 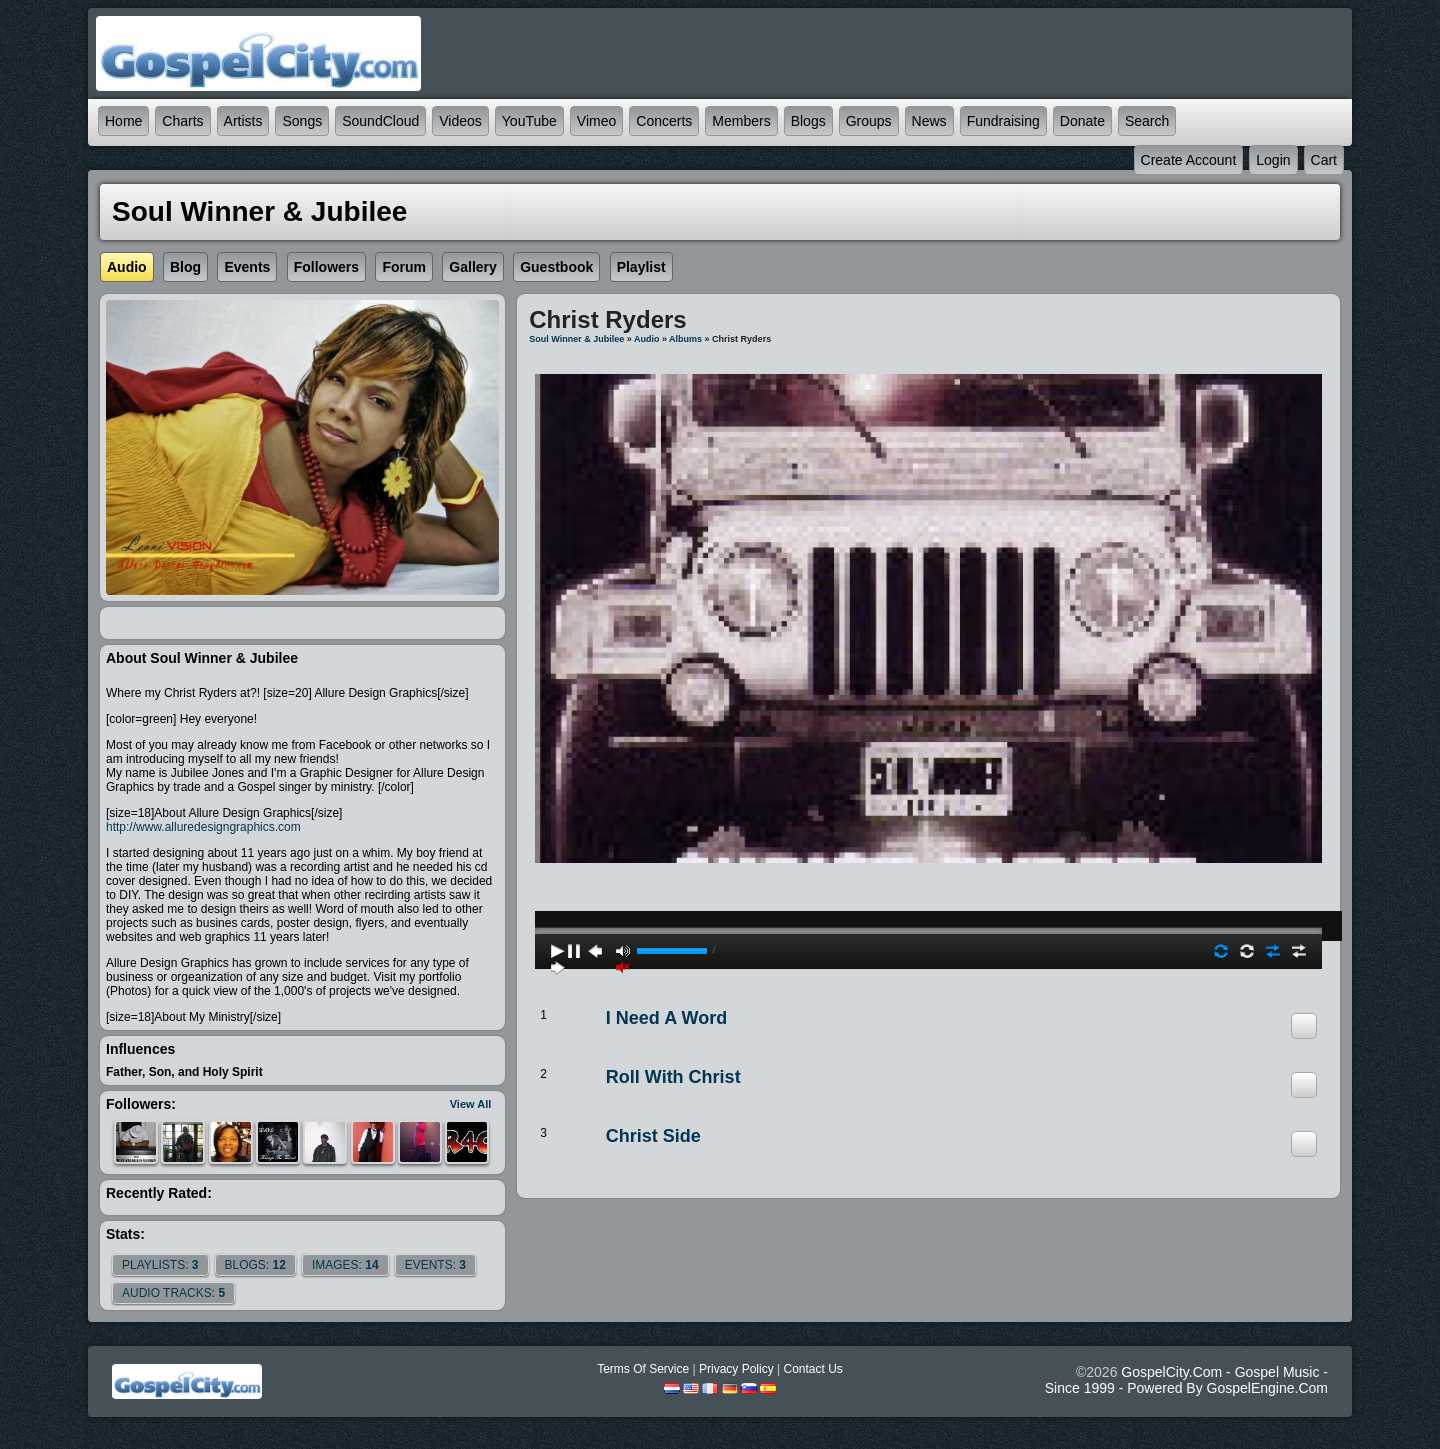 I want to click on Vimeo, so click(x=596, y=121).